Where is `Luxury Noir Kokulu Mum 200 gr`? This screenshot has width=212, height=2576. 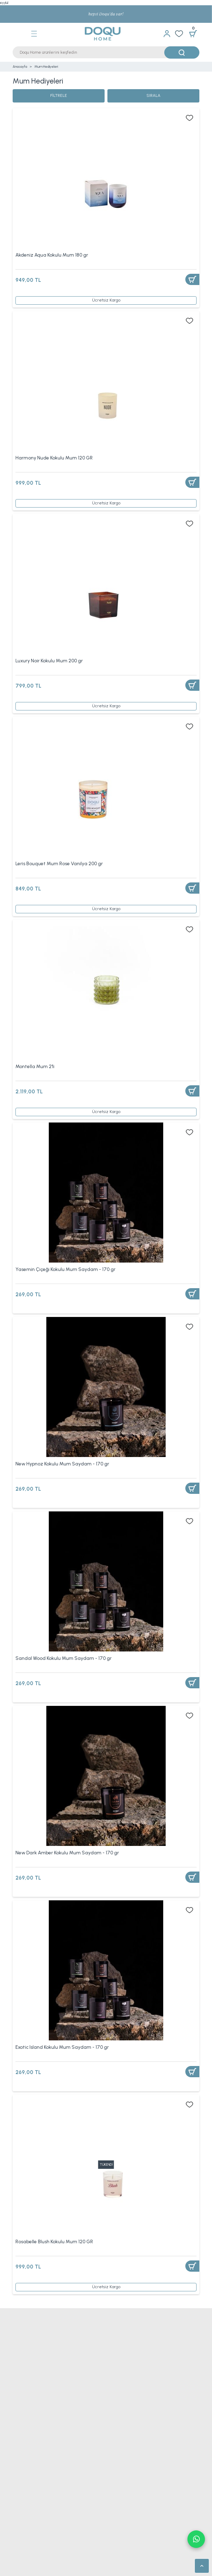
Luxury Noir Kokulu Mum 200 gr is located at coordinates (49, 660).